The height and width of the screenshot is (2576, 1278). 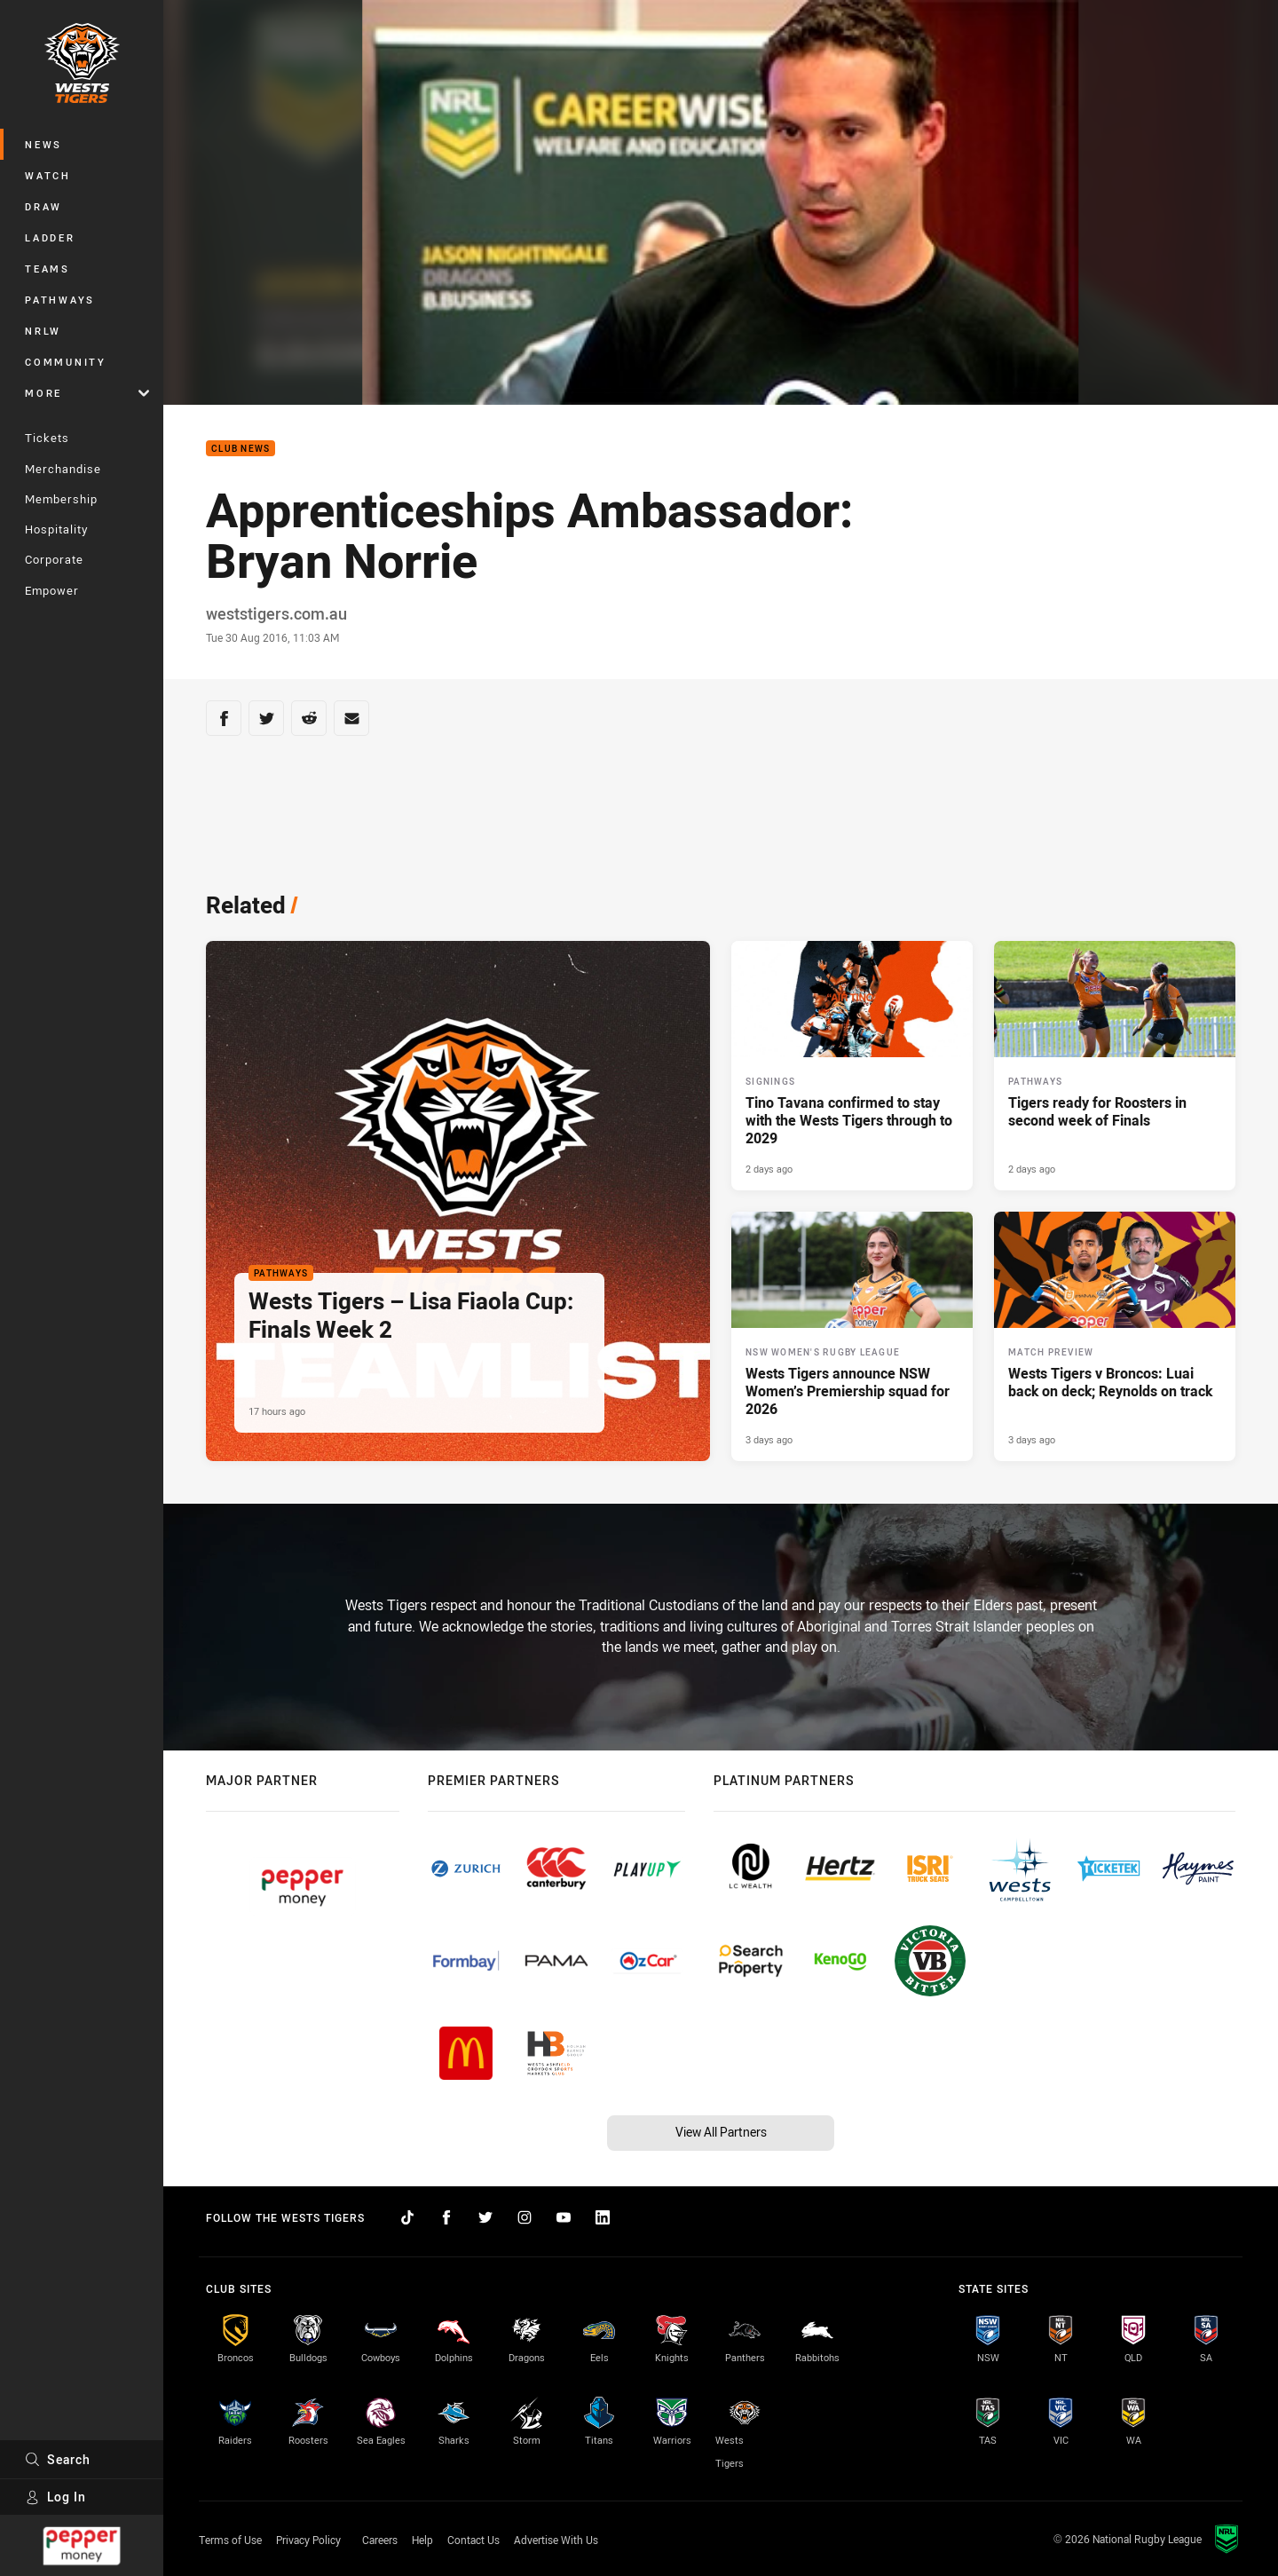 What do you see at coordinates (721, 2131) in the screenshot?
I see `View All Partners` at bounding box center [721, 2131].